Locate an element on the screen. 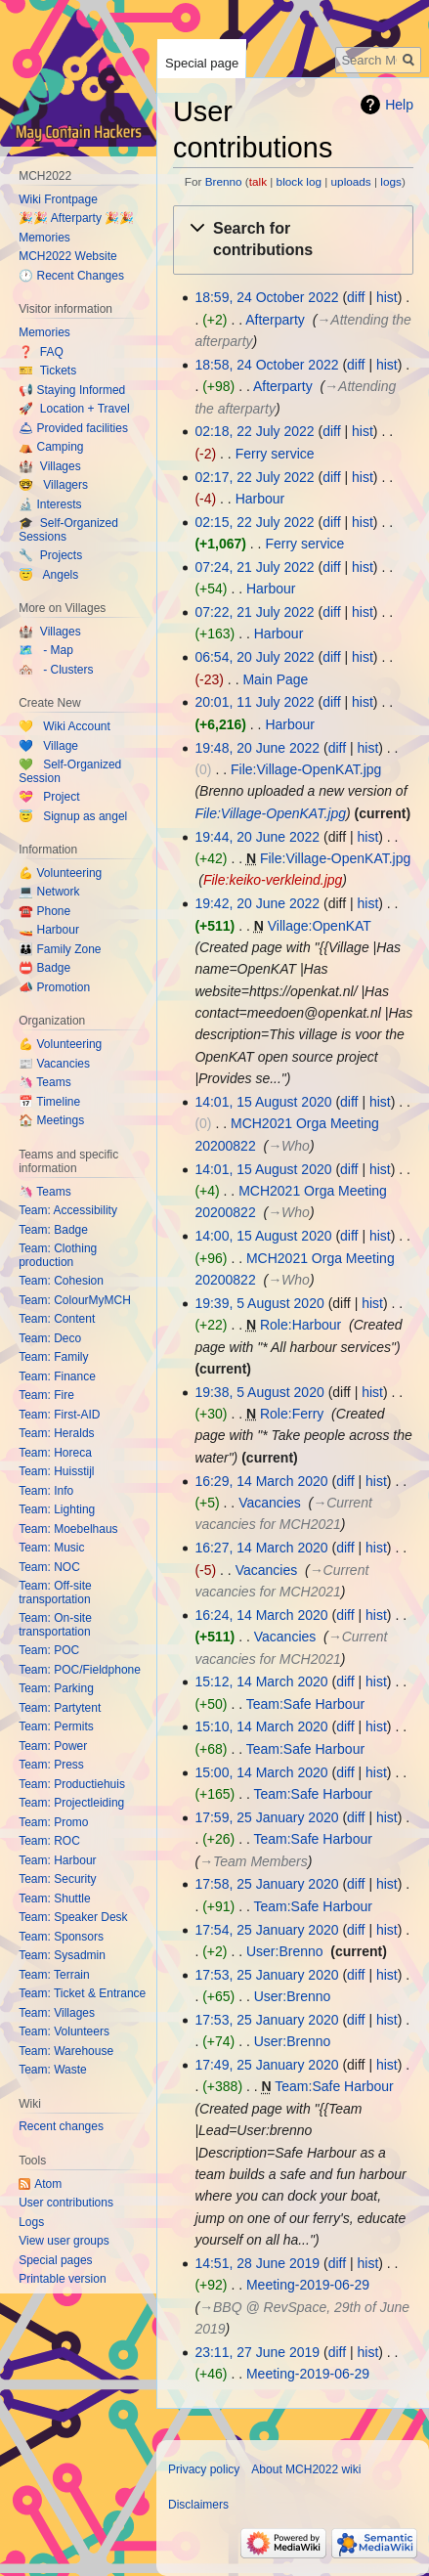 The width and height of the screenshot is (429, 2576). Afterparty is located at coordinates (275, 319).